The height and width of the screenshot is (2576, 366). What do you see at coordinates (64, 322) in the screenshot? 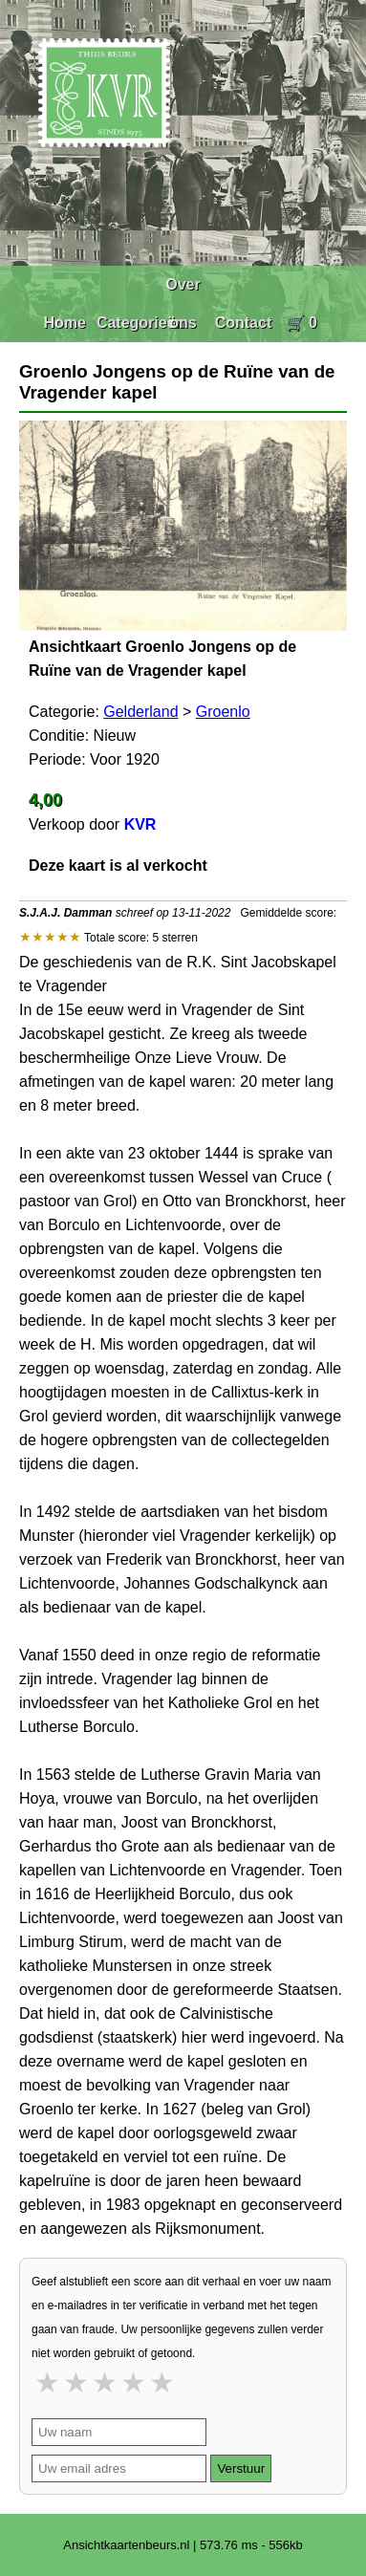
I see `Home` at bounding box center [64, 322].